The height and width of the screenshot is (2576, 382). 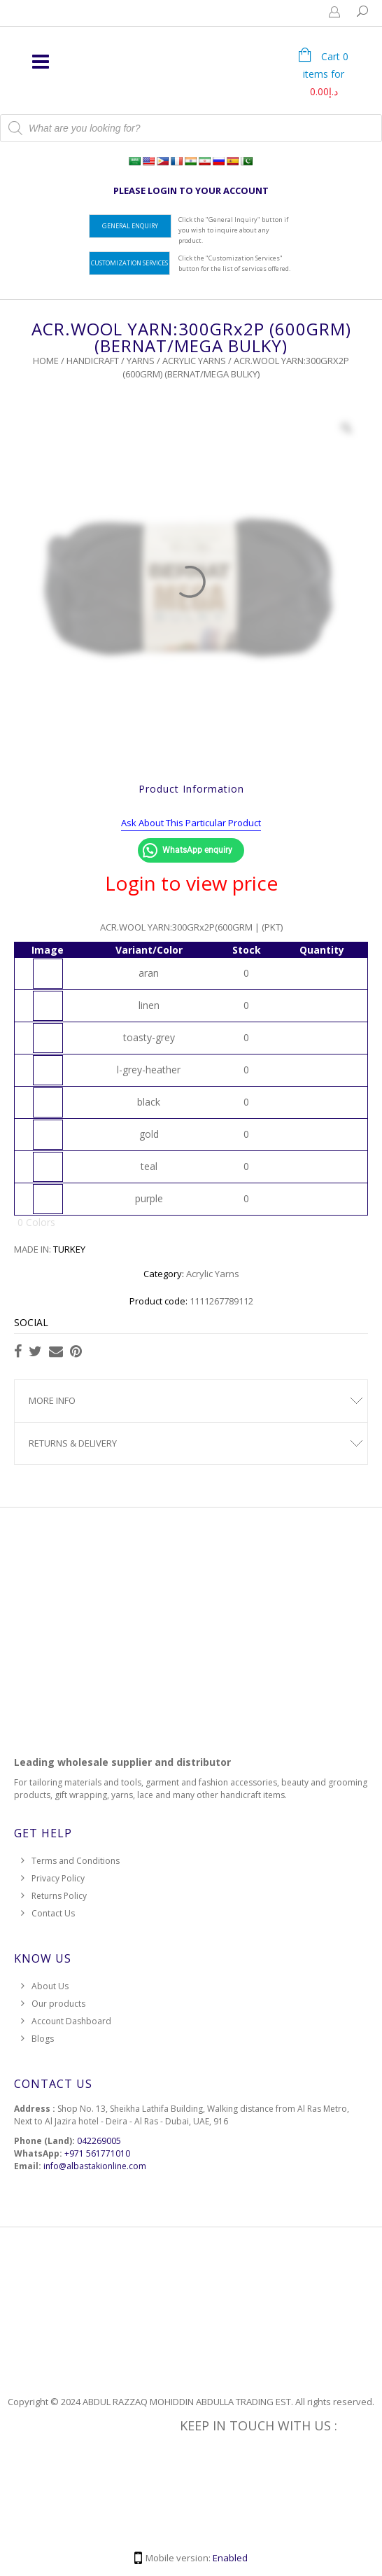 What do you see at coordinates (73, 1443) in the screenshot?
I see `Returns & Delivery` at bounding box center [73, 1443].